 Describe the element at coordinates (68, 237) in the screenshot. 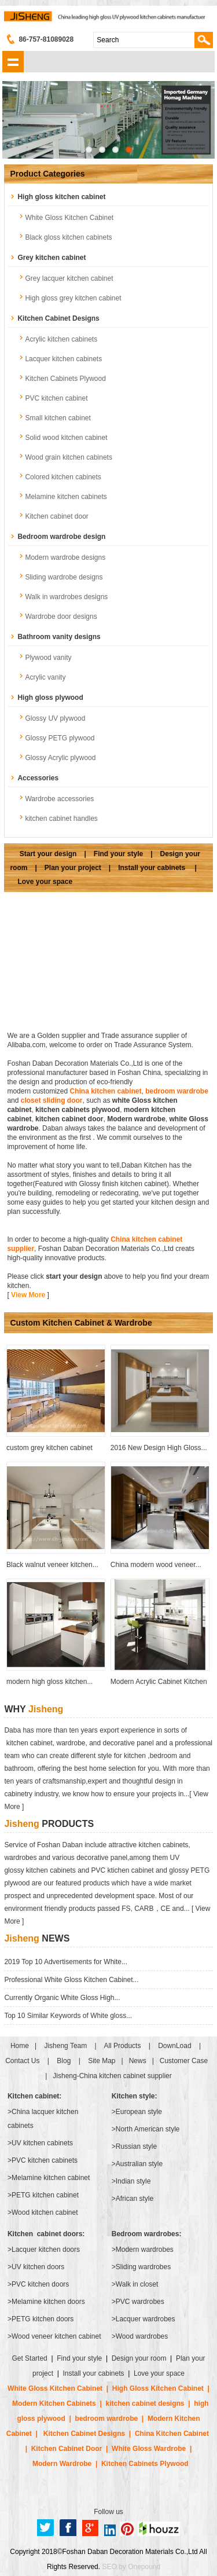

I see `Black gloss kitchen cabinets` at that location.